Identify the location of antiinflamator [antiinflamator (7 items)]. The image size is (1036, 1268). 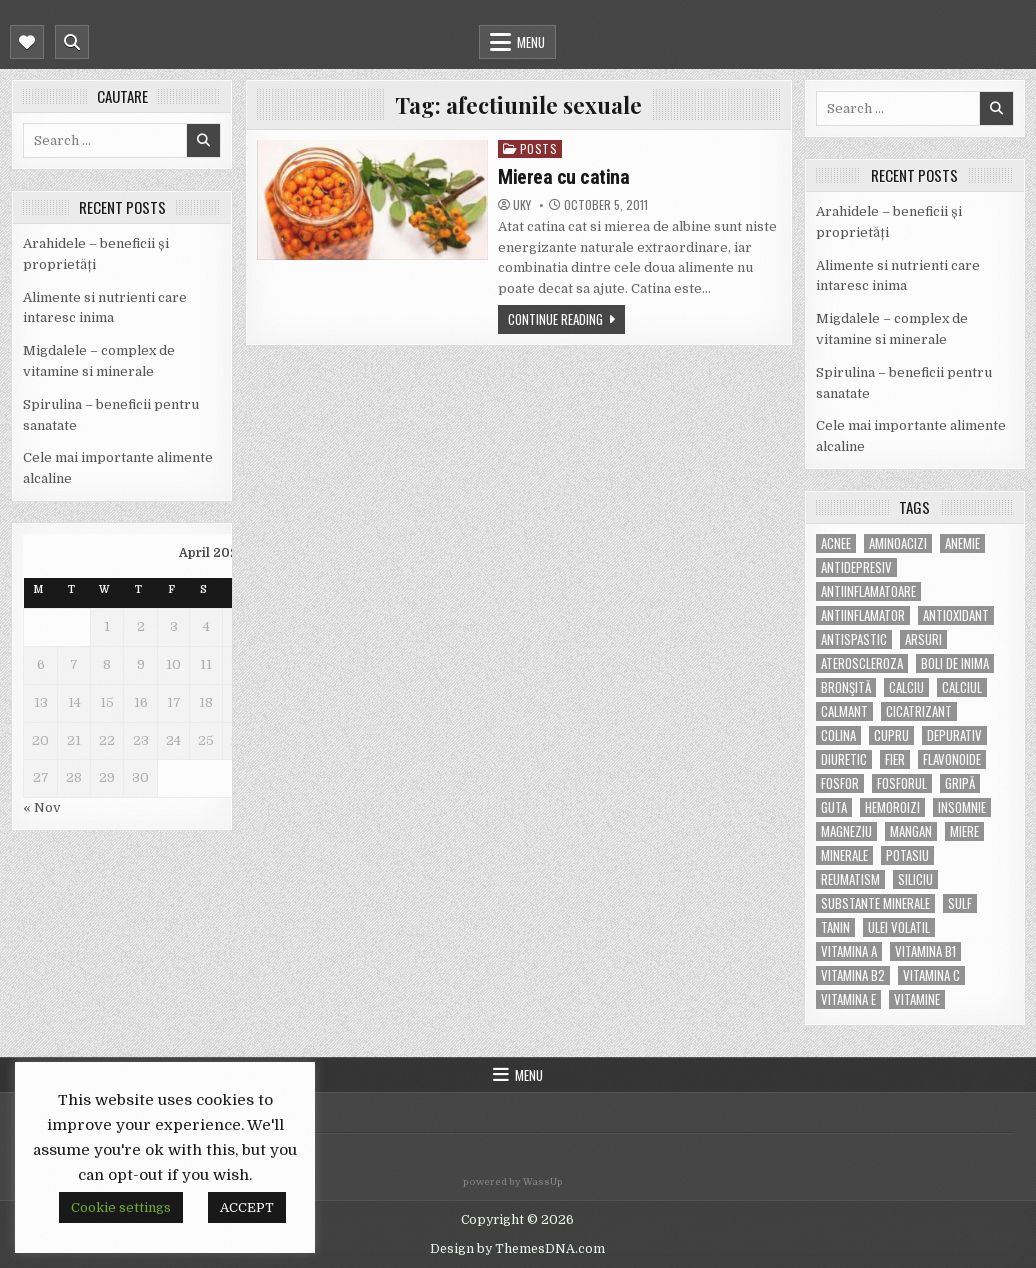
(863, 615).